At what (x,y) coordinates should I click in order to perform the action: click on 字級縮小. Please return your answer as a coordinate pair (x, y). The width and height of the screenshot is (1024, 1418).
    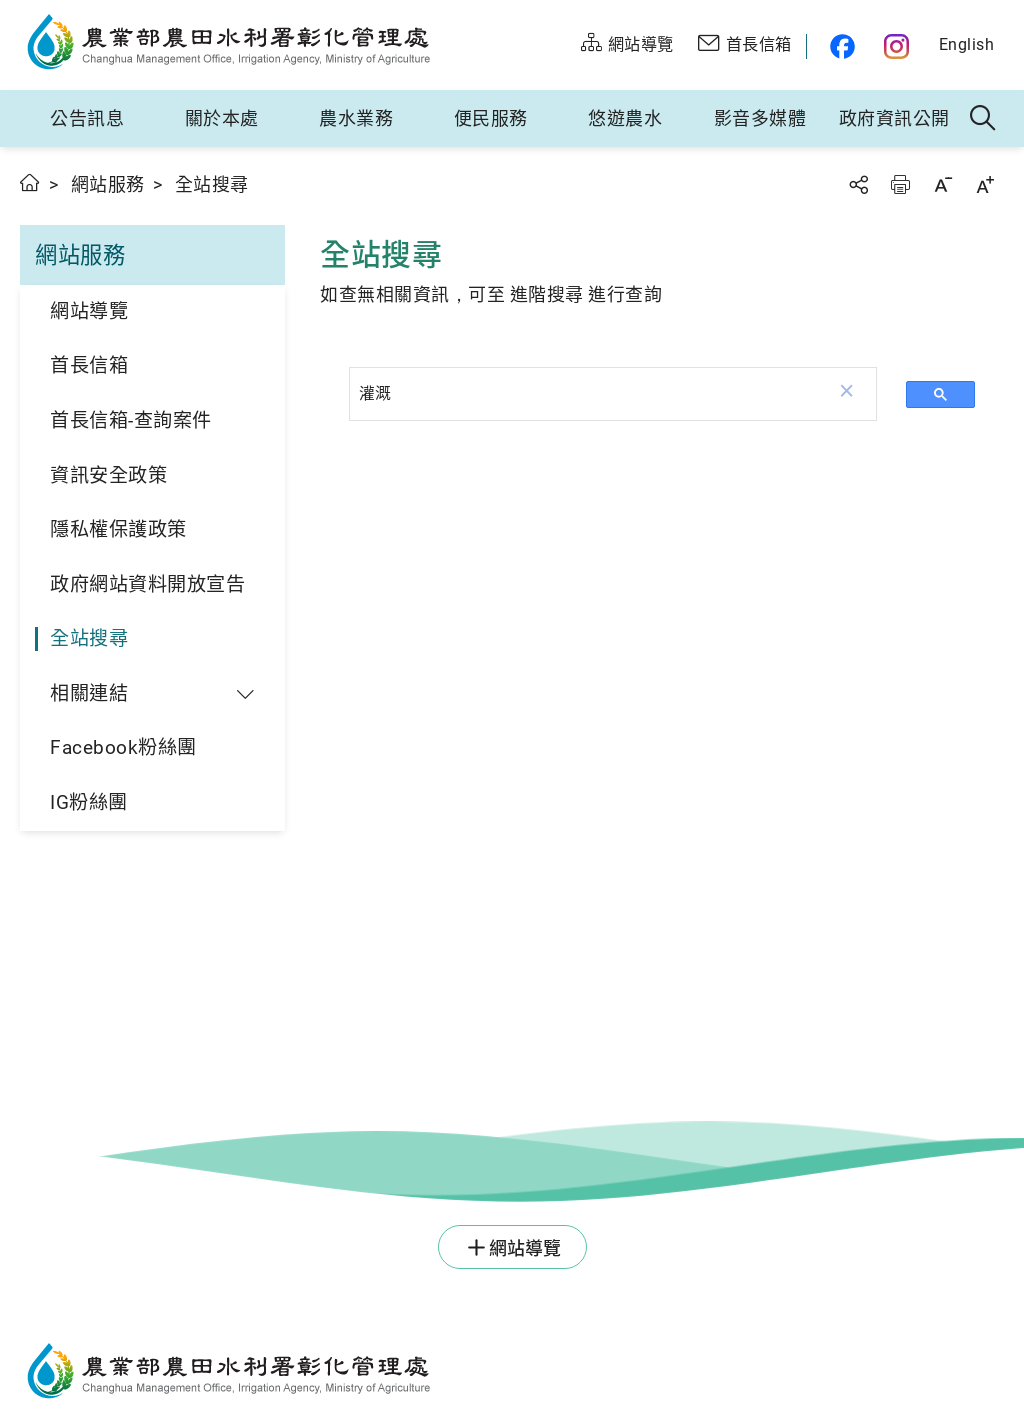
    Looking at the image, I should click on (943, 184).